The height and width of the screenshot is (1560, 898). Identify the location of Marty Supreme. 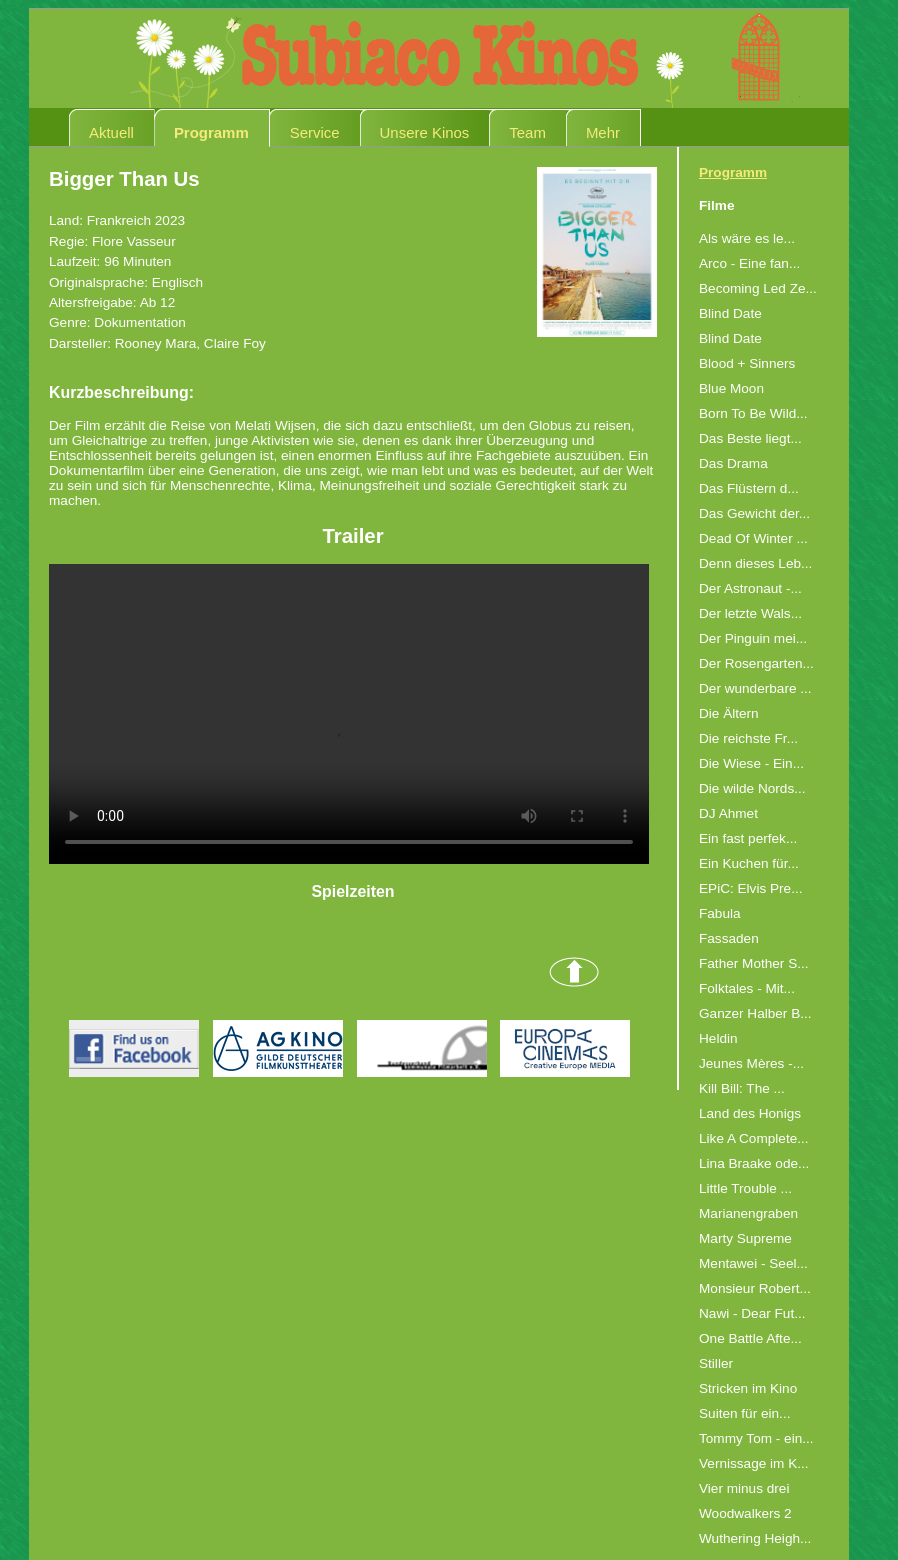
(745, 1238).